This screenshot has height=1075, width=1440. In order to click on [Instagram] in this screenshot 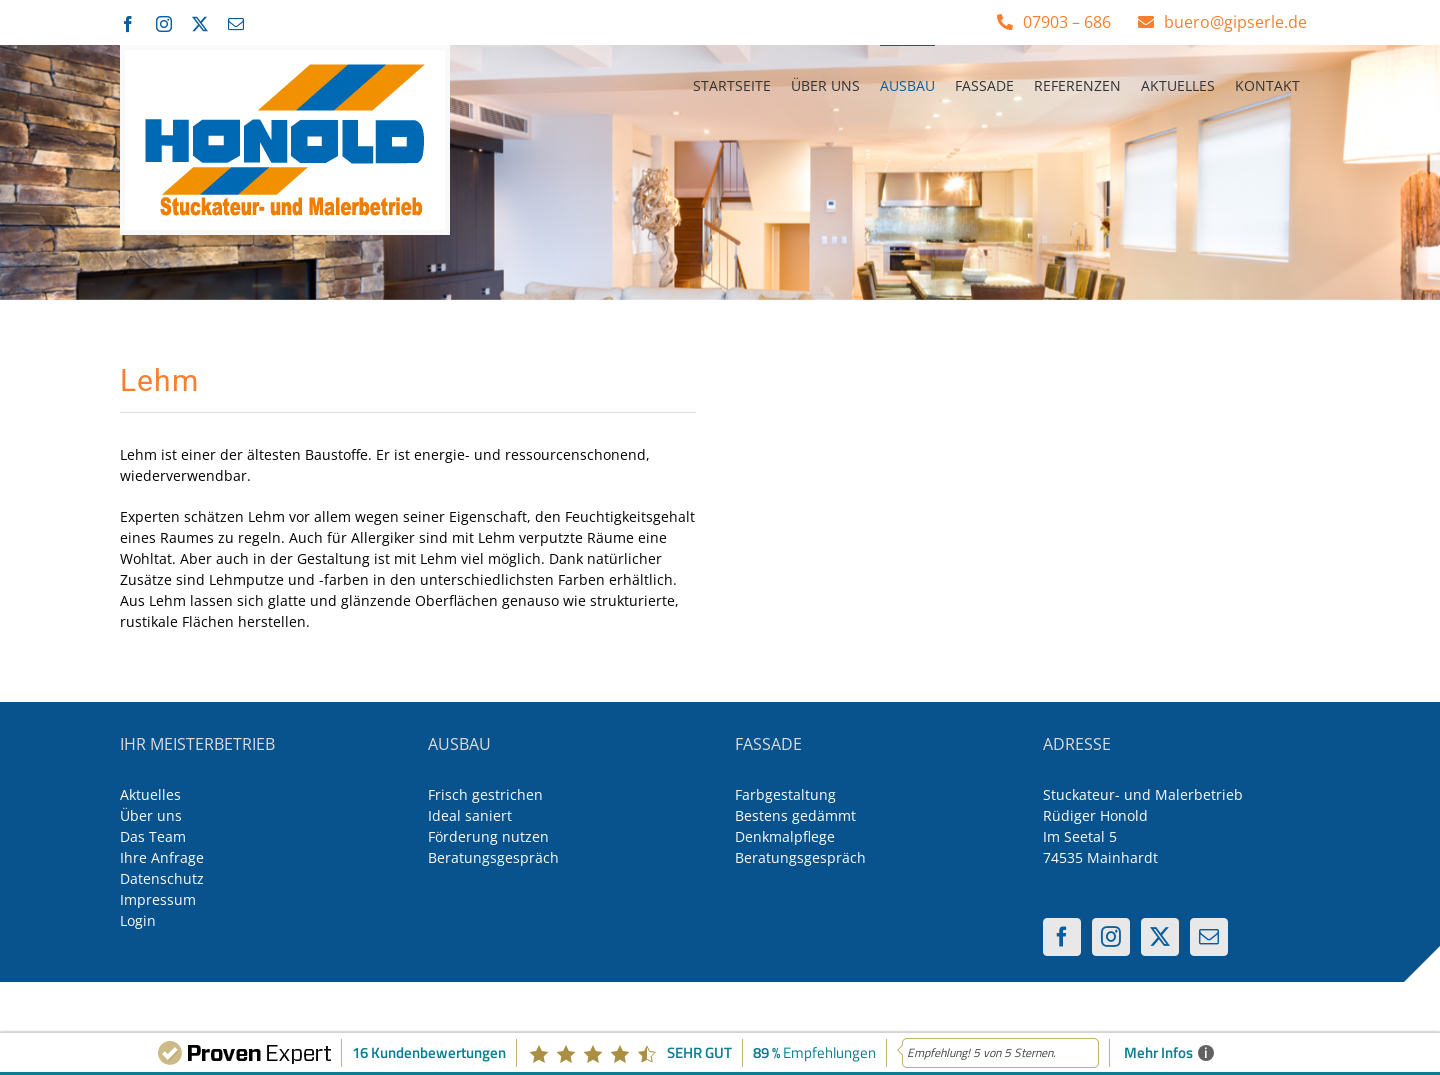, I will do `click(1111, 937)`.